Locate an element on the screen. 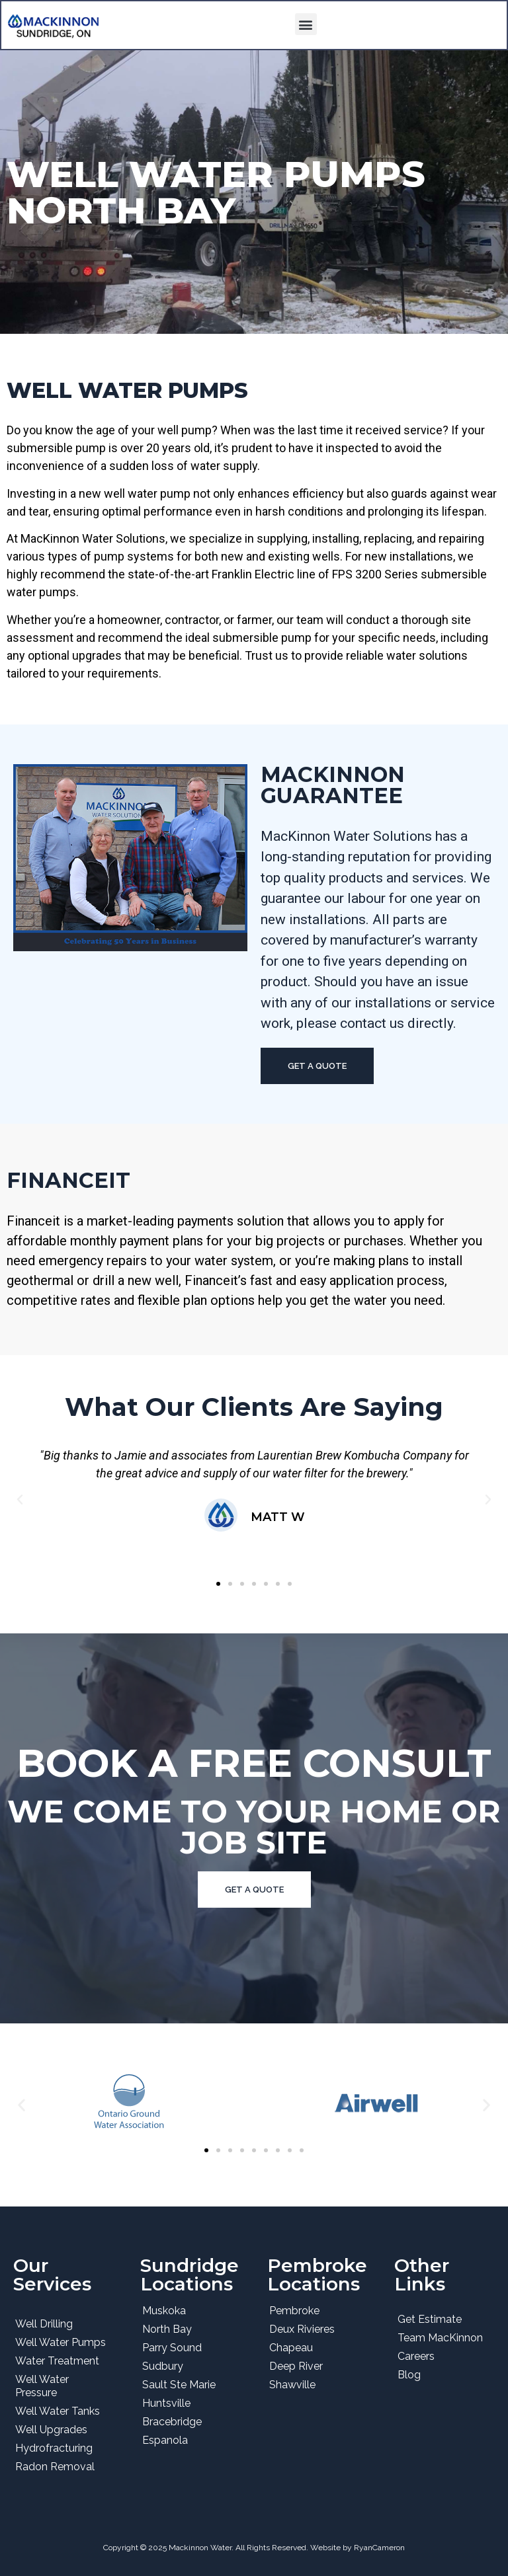 This screenshot has width=508, height=2576. Sault Ste Marie is located at coordinates (179, 2384).